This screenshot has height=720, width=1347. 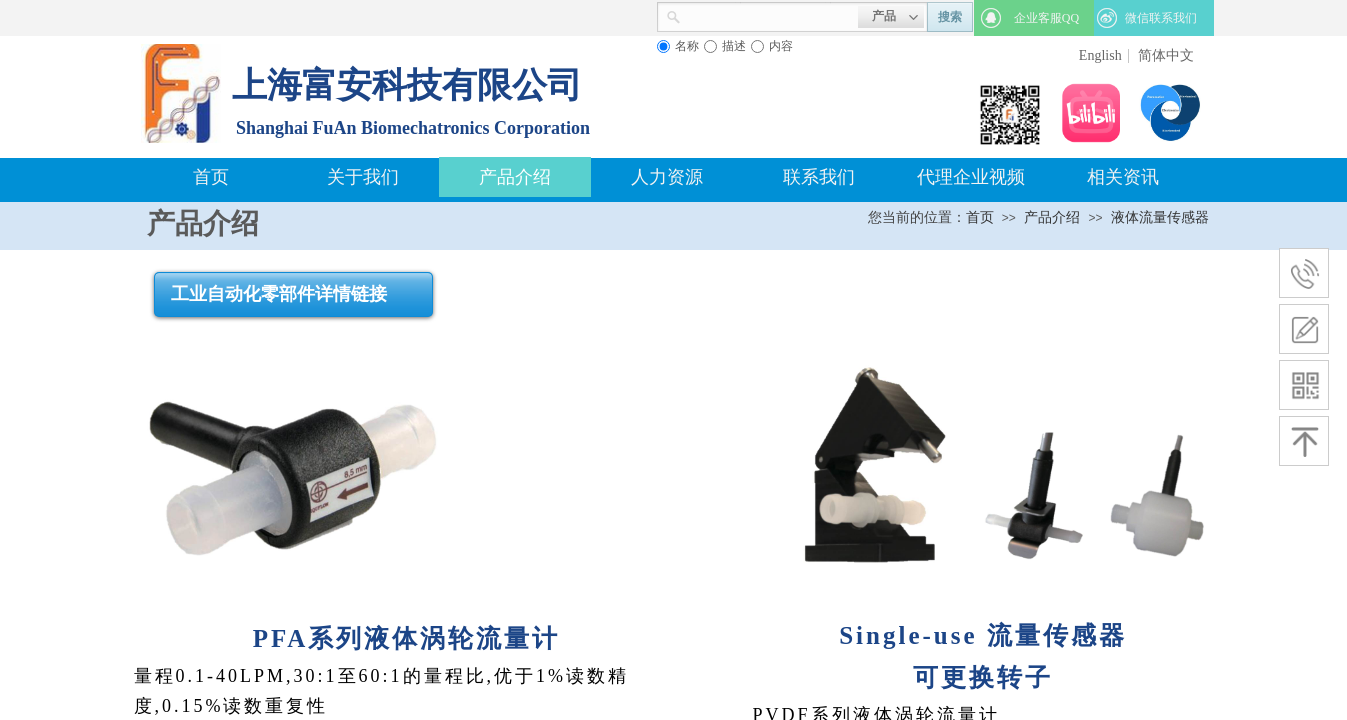 What do you see at coordinates (1123, 177) in the screenshot?
I see `相关资讯` at bounding box center [1123, 177].